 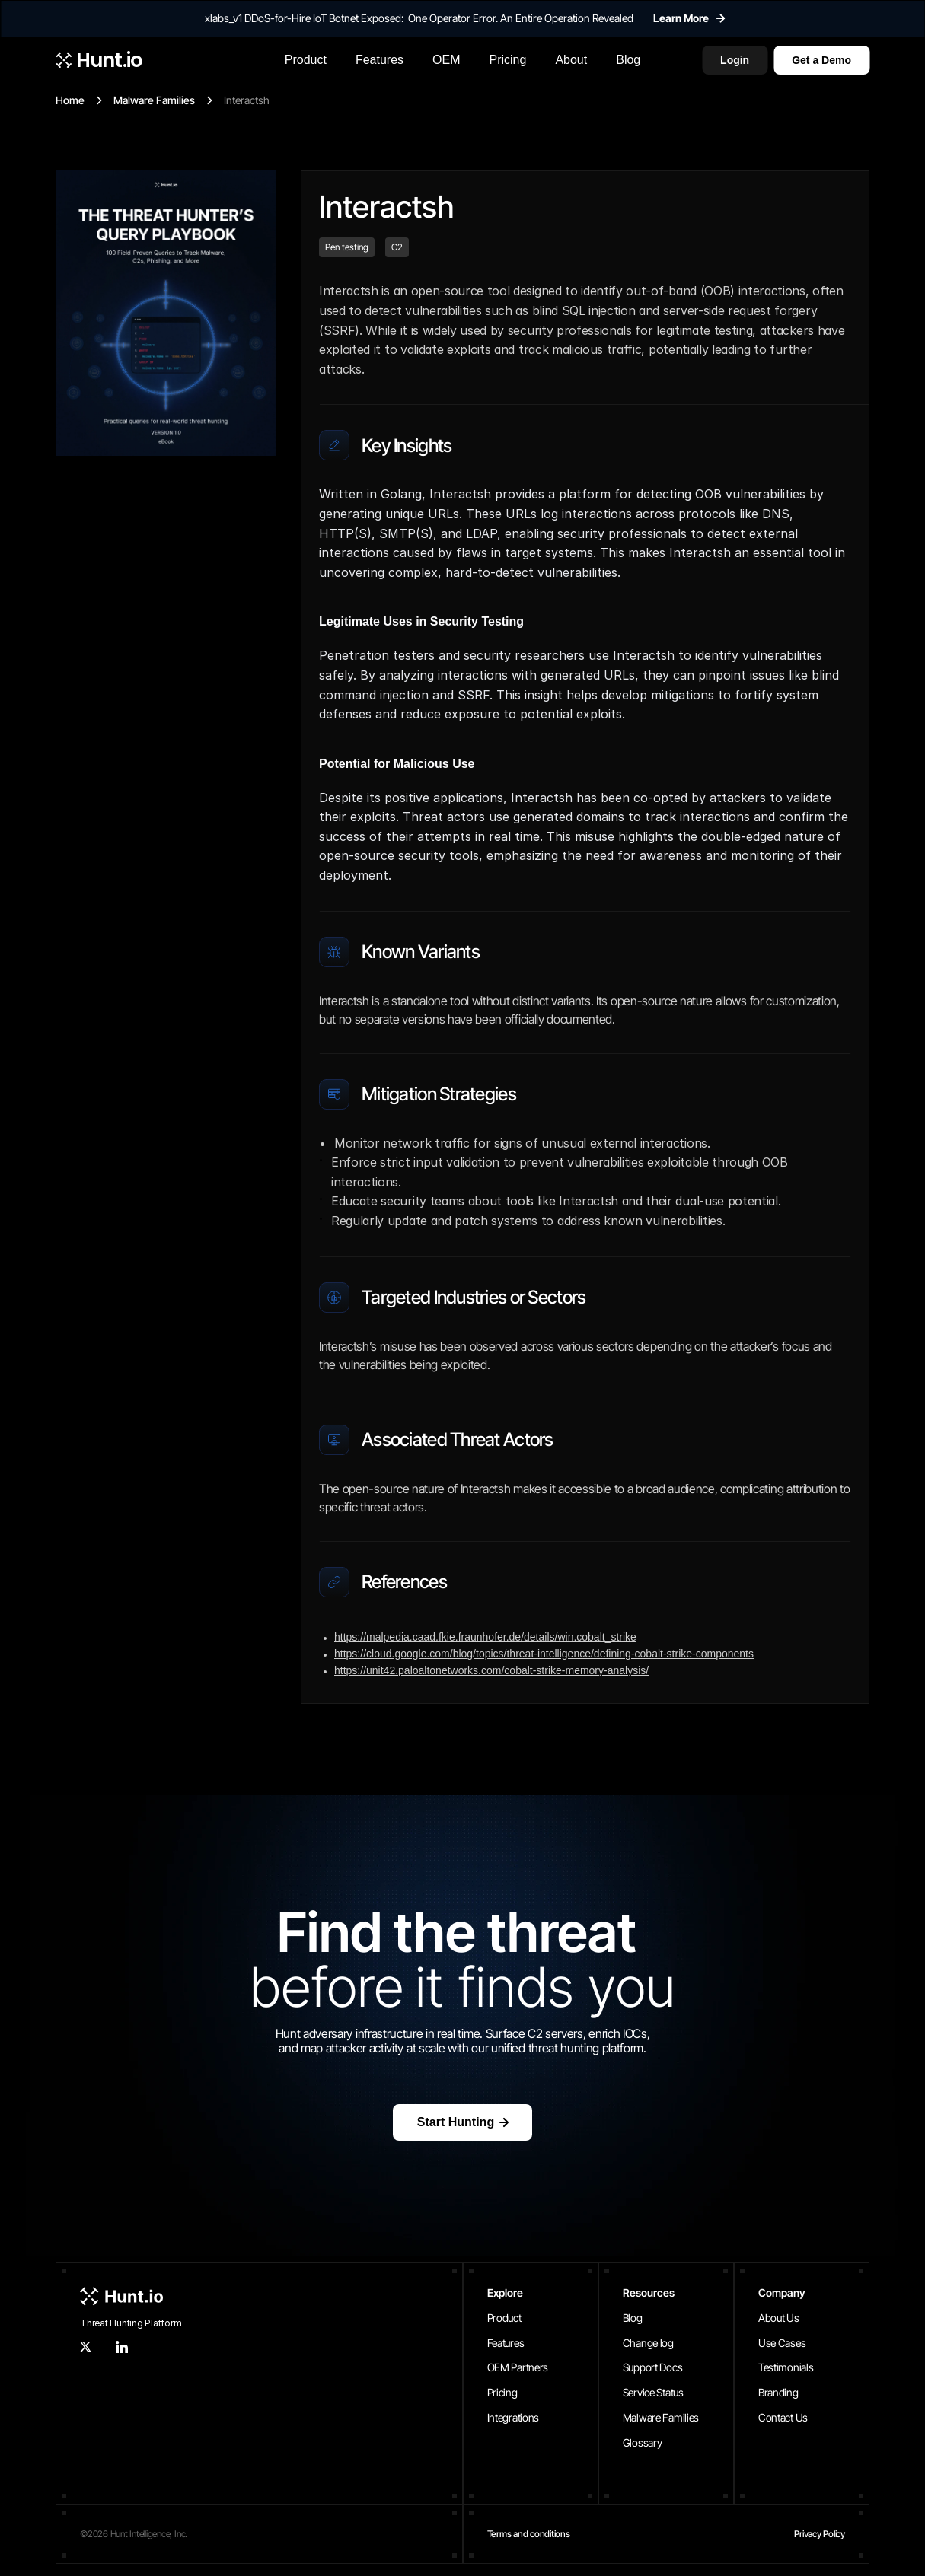 I want to click on Contact Us, so click(x=783, y=2417).